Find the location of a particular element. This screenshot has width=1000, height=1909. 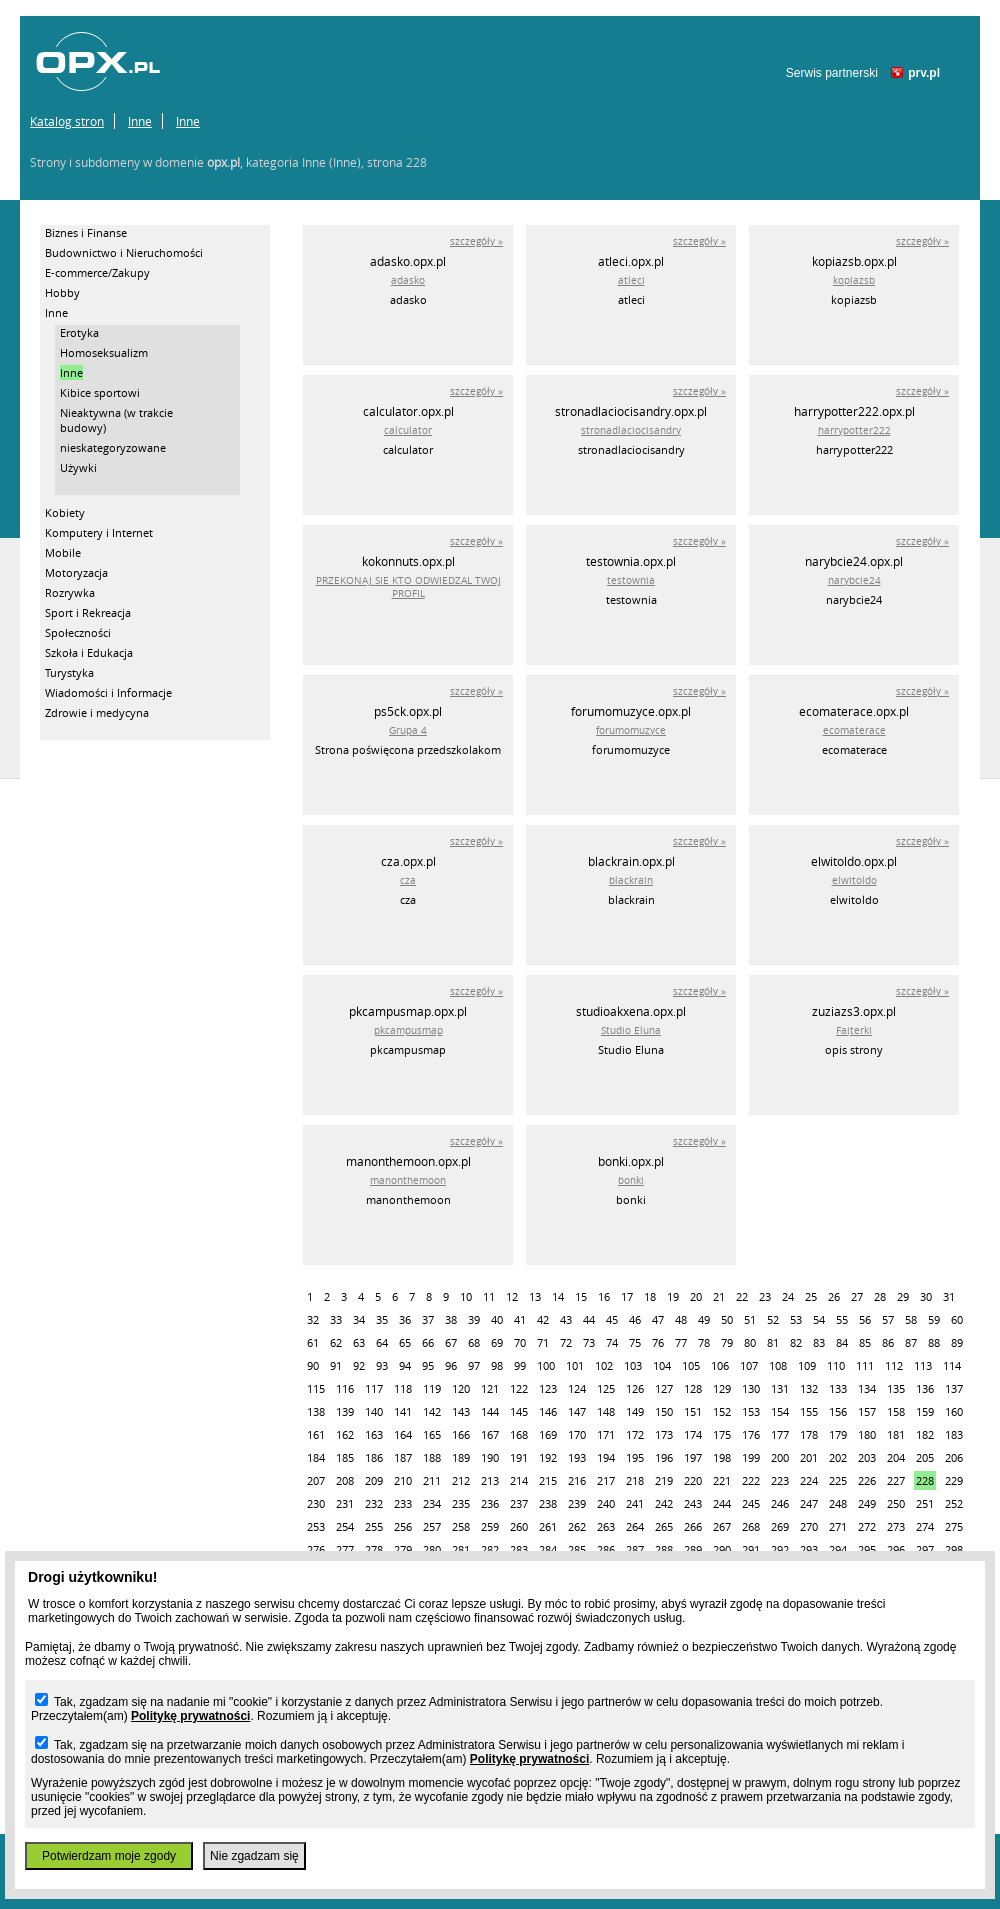

122 is located at coordinates (519, 1388).